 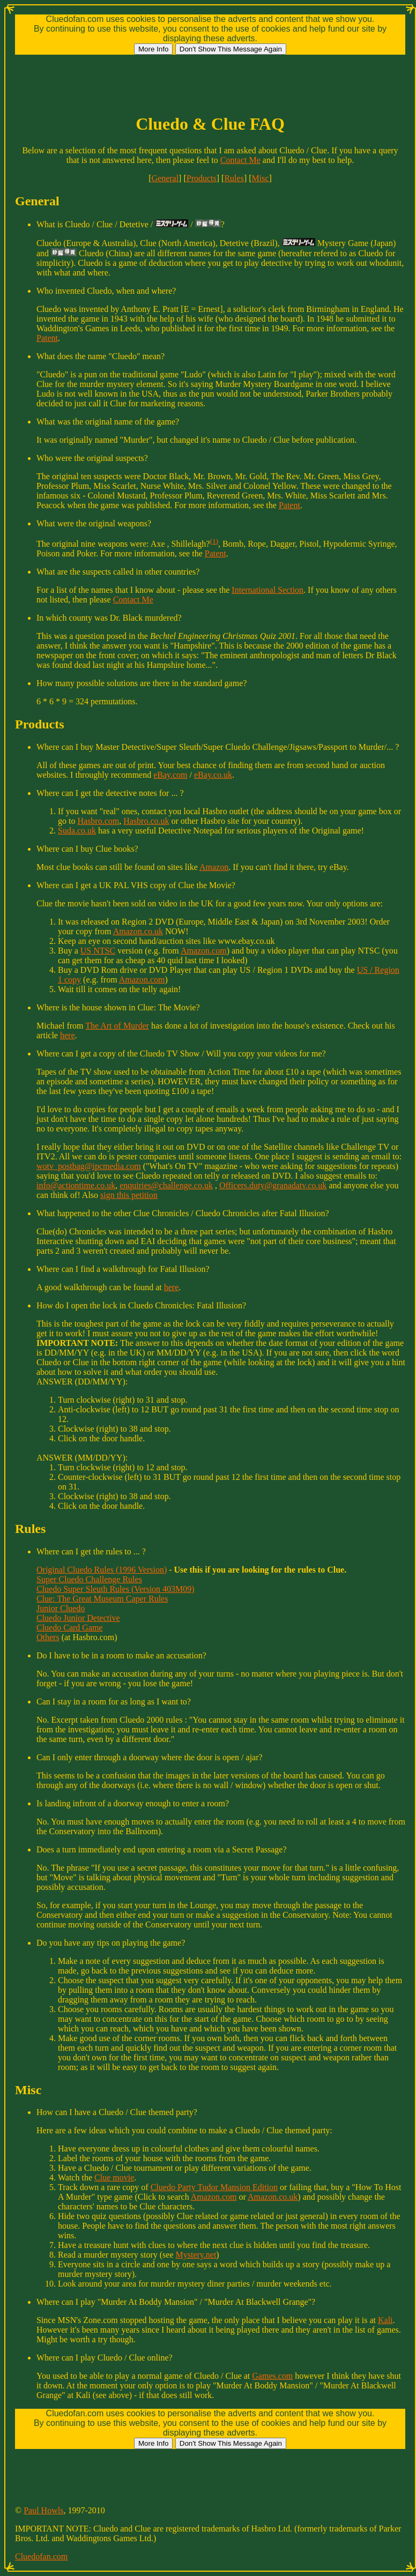 What do you see at coordinates (233, 178) in the screenshot?
I see `Rules` at bounding box center [233, 178].